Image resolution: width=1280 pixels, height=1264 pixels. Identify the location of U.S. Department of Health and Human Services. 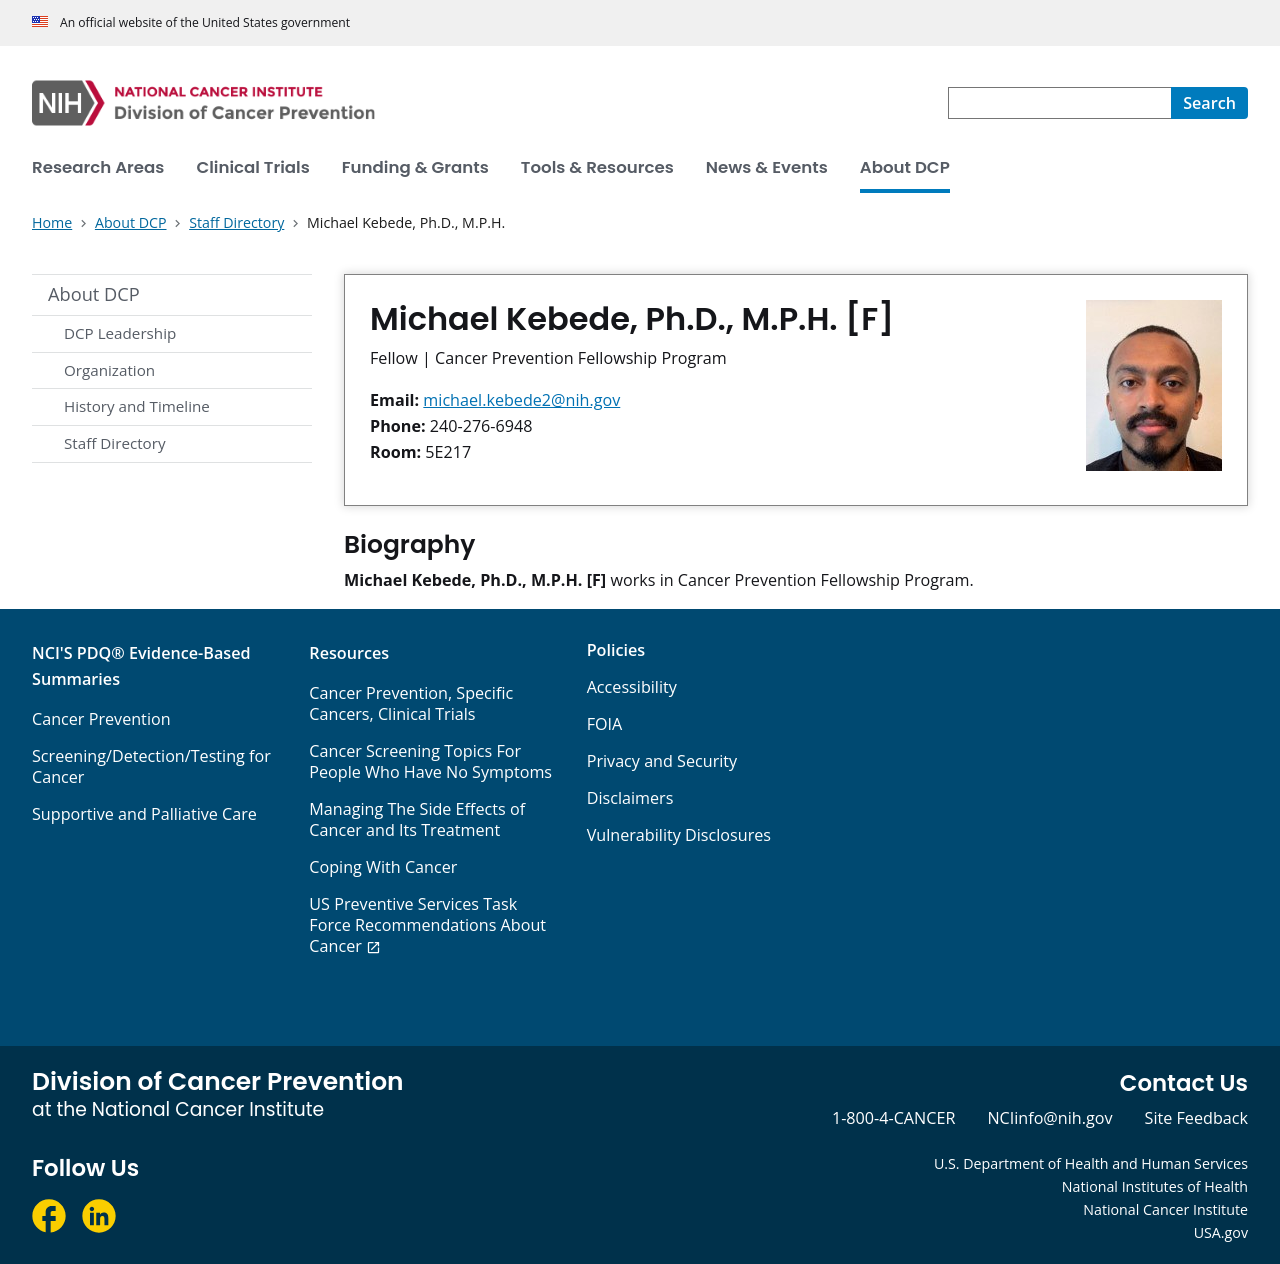
(1091, 1163).